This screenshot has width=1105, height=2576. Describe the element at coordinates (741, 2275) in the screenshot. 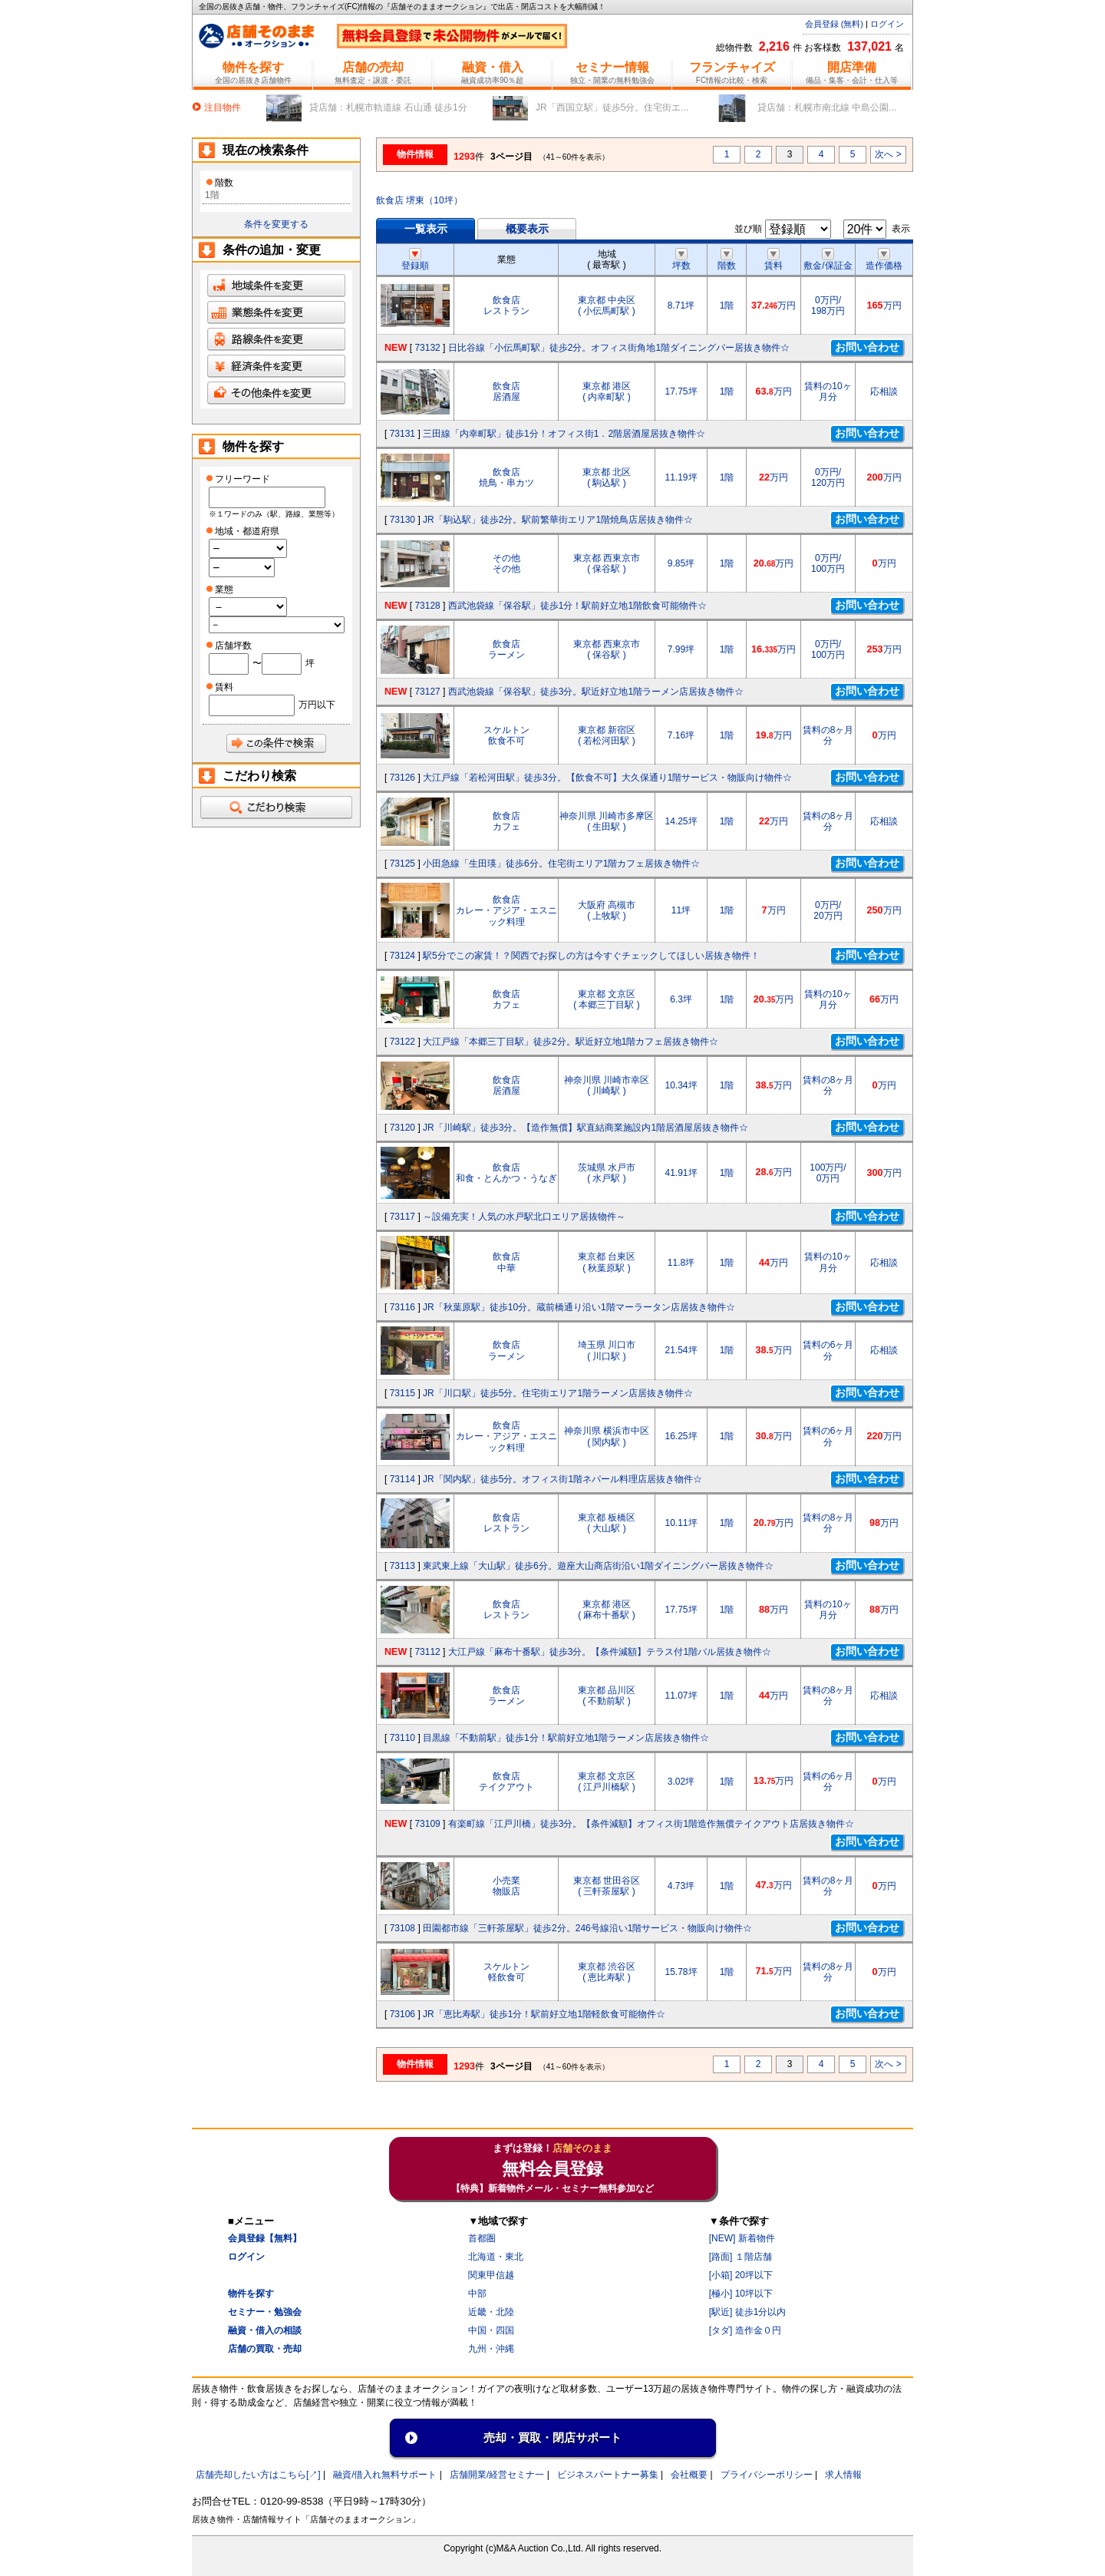

I see `[小箱] 20坪以下` at that location.